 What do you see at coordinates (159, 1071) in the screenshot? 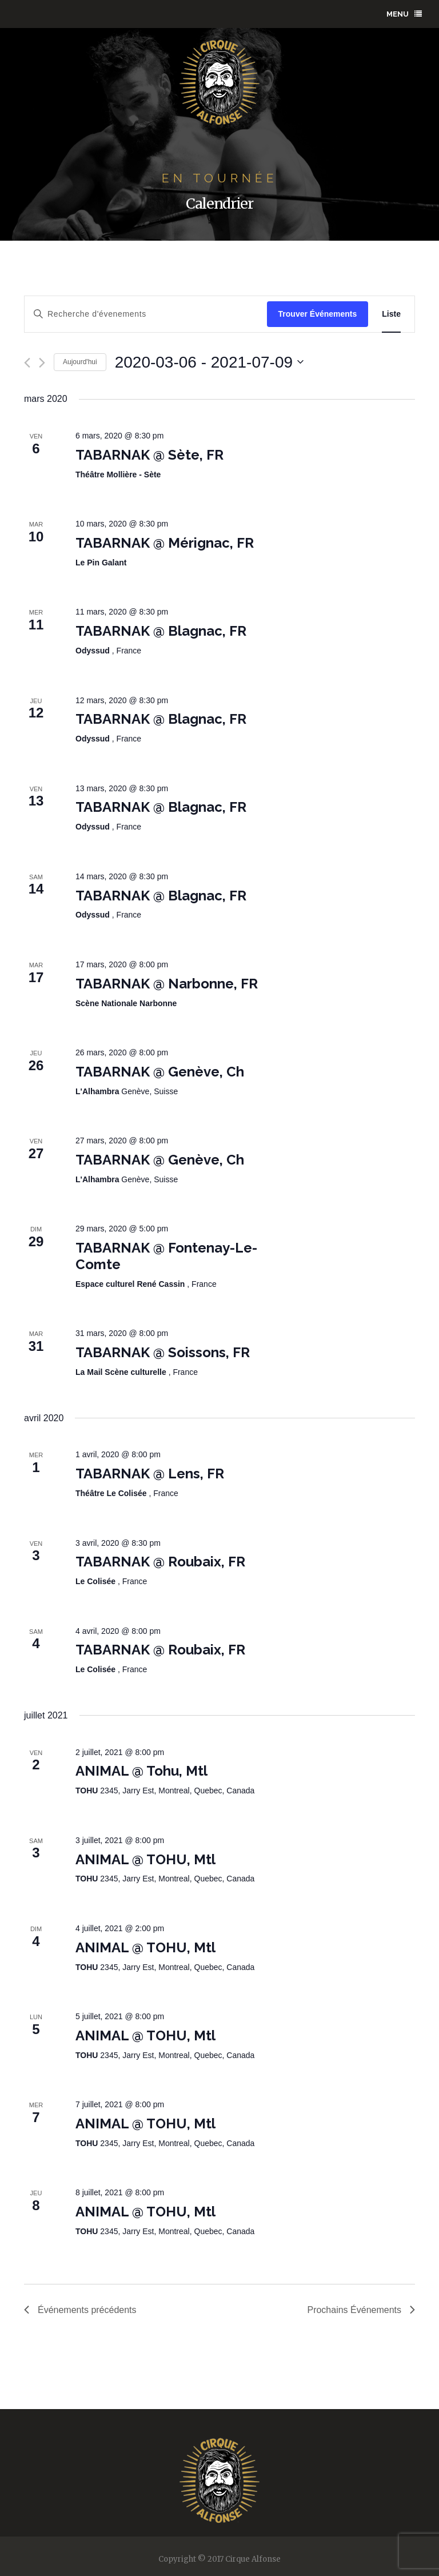
I see `TABARNAK @ Genève, Ch` at bounding box center [159, 1071].